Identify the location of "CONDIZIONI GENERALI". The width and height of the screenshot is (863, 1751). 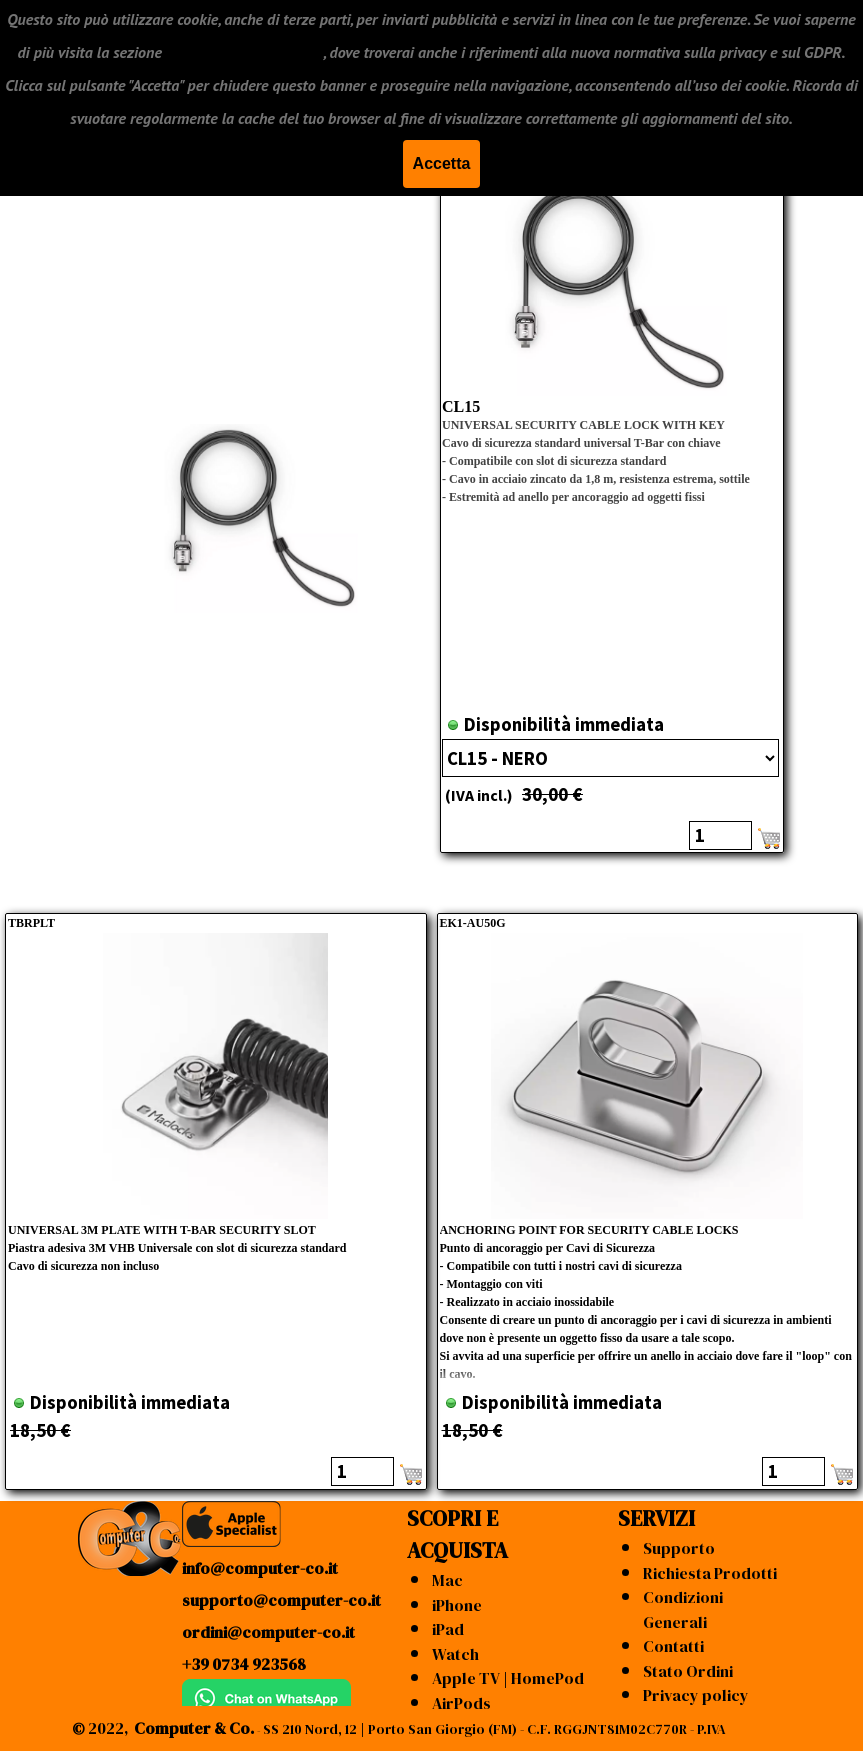
(244, 51).